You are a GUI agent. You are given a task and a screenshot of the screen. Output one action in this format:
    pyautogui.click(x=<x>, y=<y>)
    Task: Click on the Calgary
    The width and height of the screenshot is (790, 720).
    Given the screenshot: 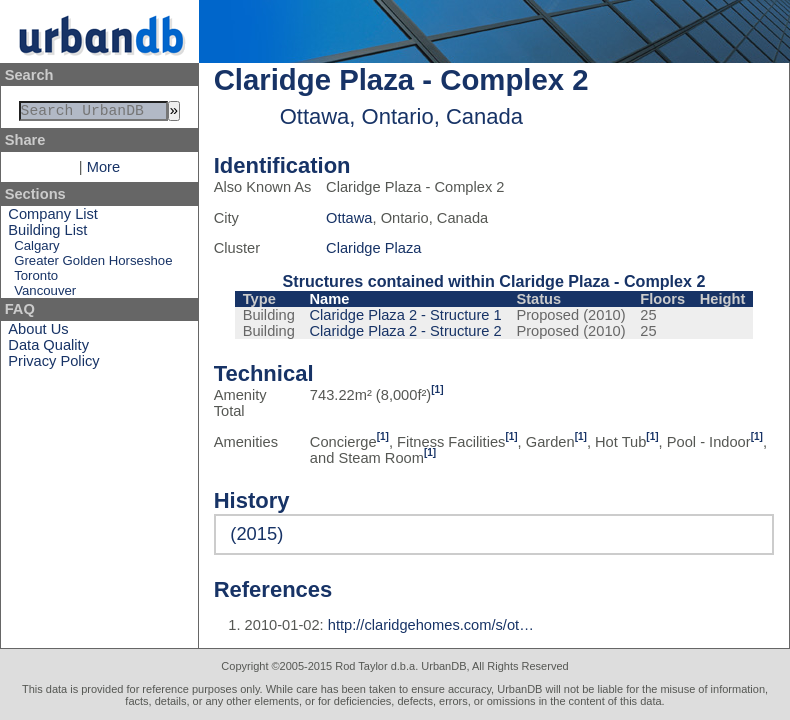 What is the action you would take?
    pyautogui.click(x=36, y=249)
    